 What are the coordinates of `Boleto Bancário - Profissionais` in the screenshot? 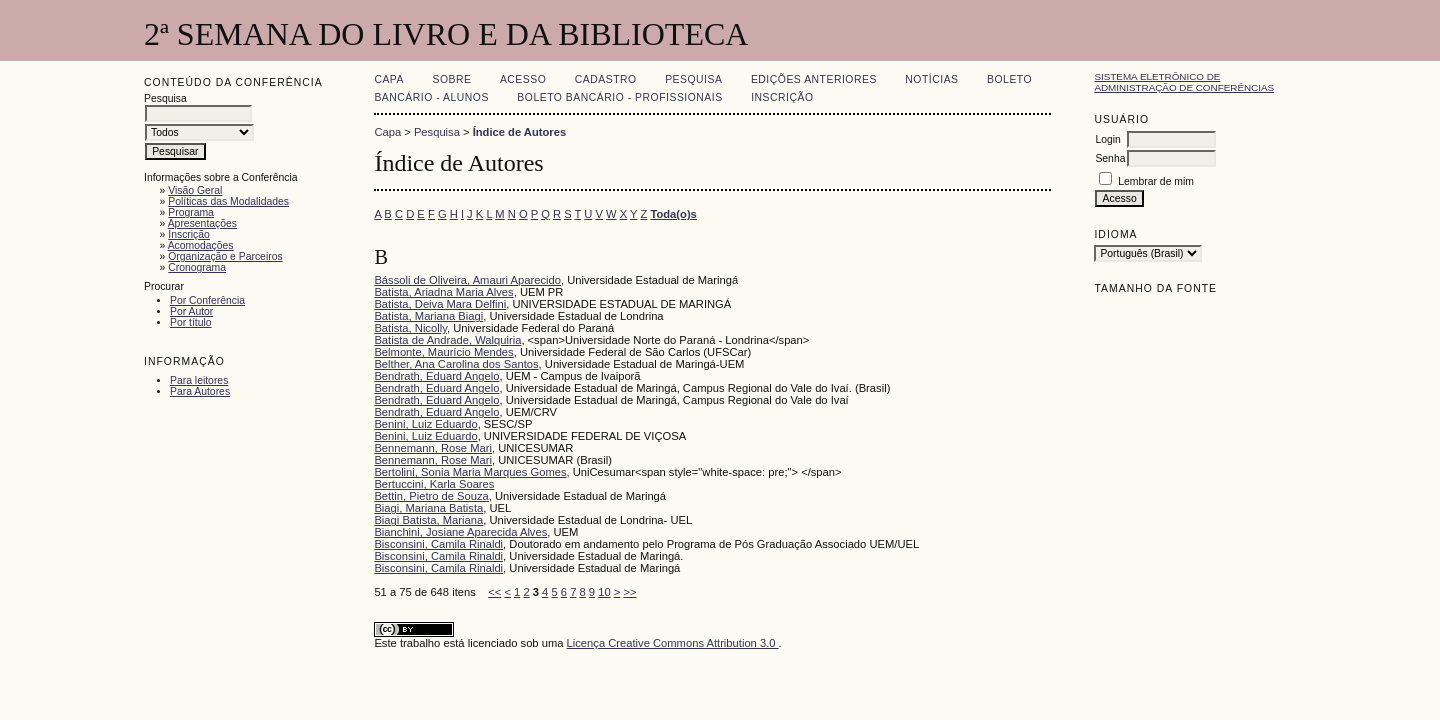 It's located at (619, 97).